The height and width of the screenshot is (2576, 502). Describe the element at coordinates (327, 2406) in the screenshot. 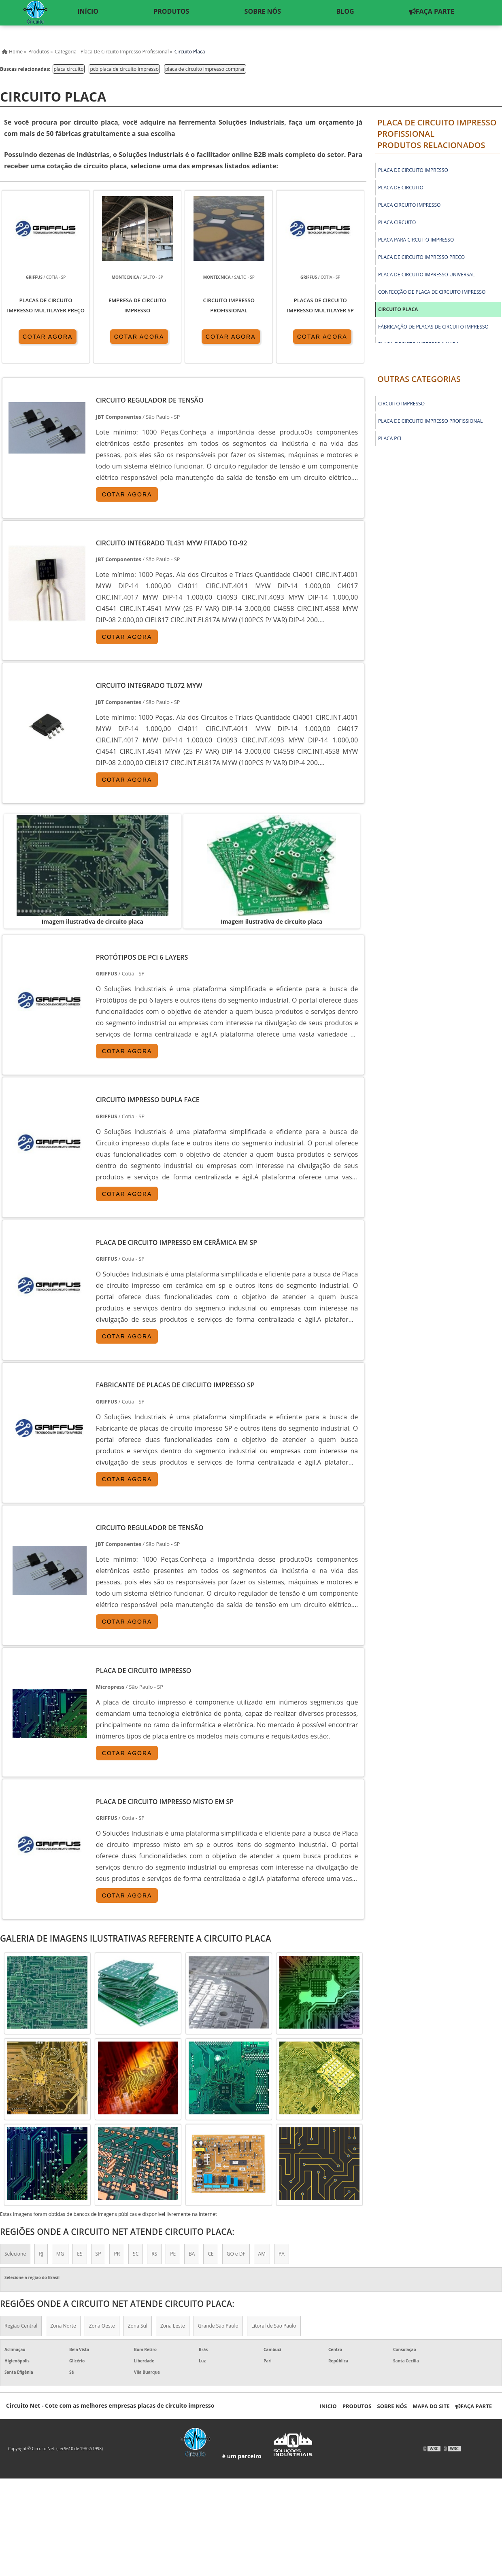

I see `Inicio` at that location.